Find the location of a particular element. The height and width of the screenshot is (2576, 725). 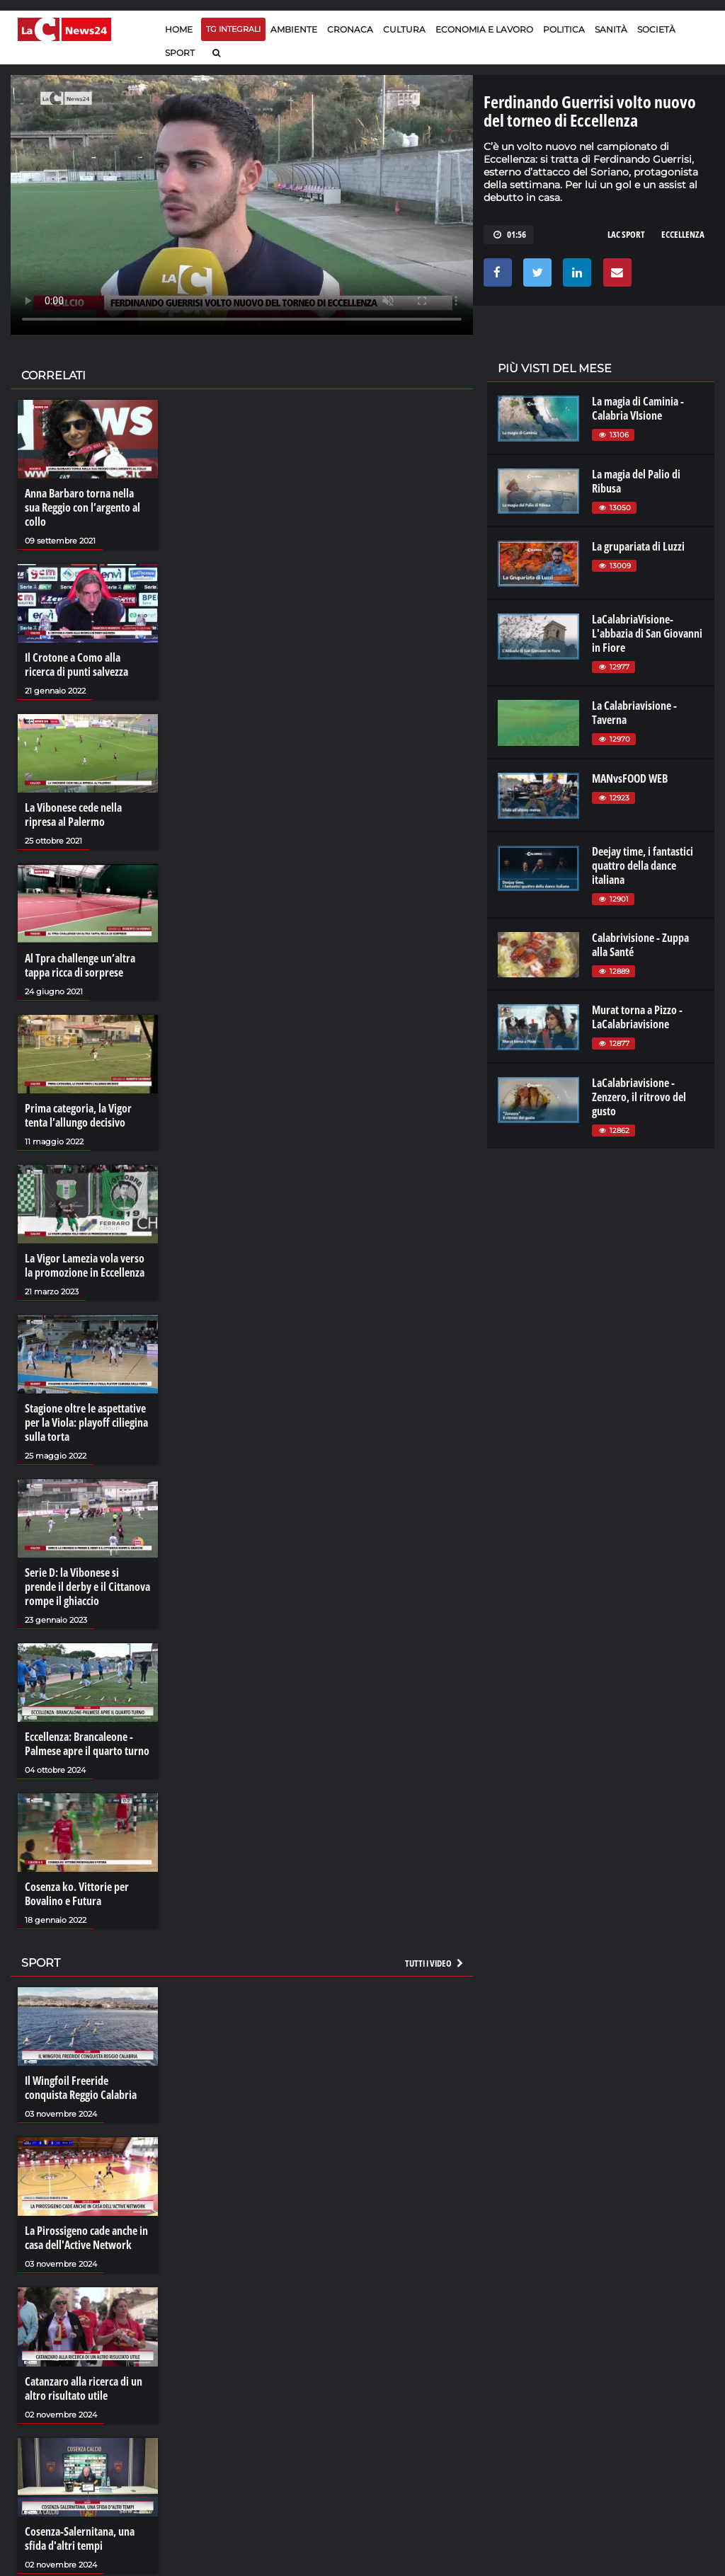

La Calabriavisione - Taverna is located at coordinates (634, 713).